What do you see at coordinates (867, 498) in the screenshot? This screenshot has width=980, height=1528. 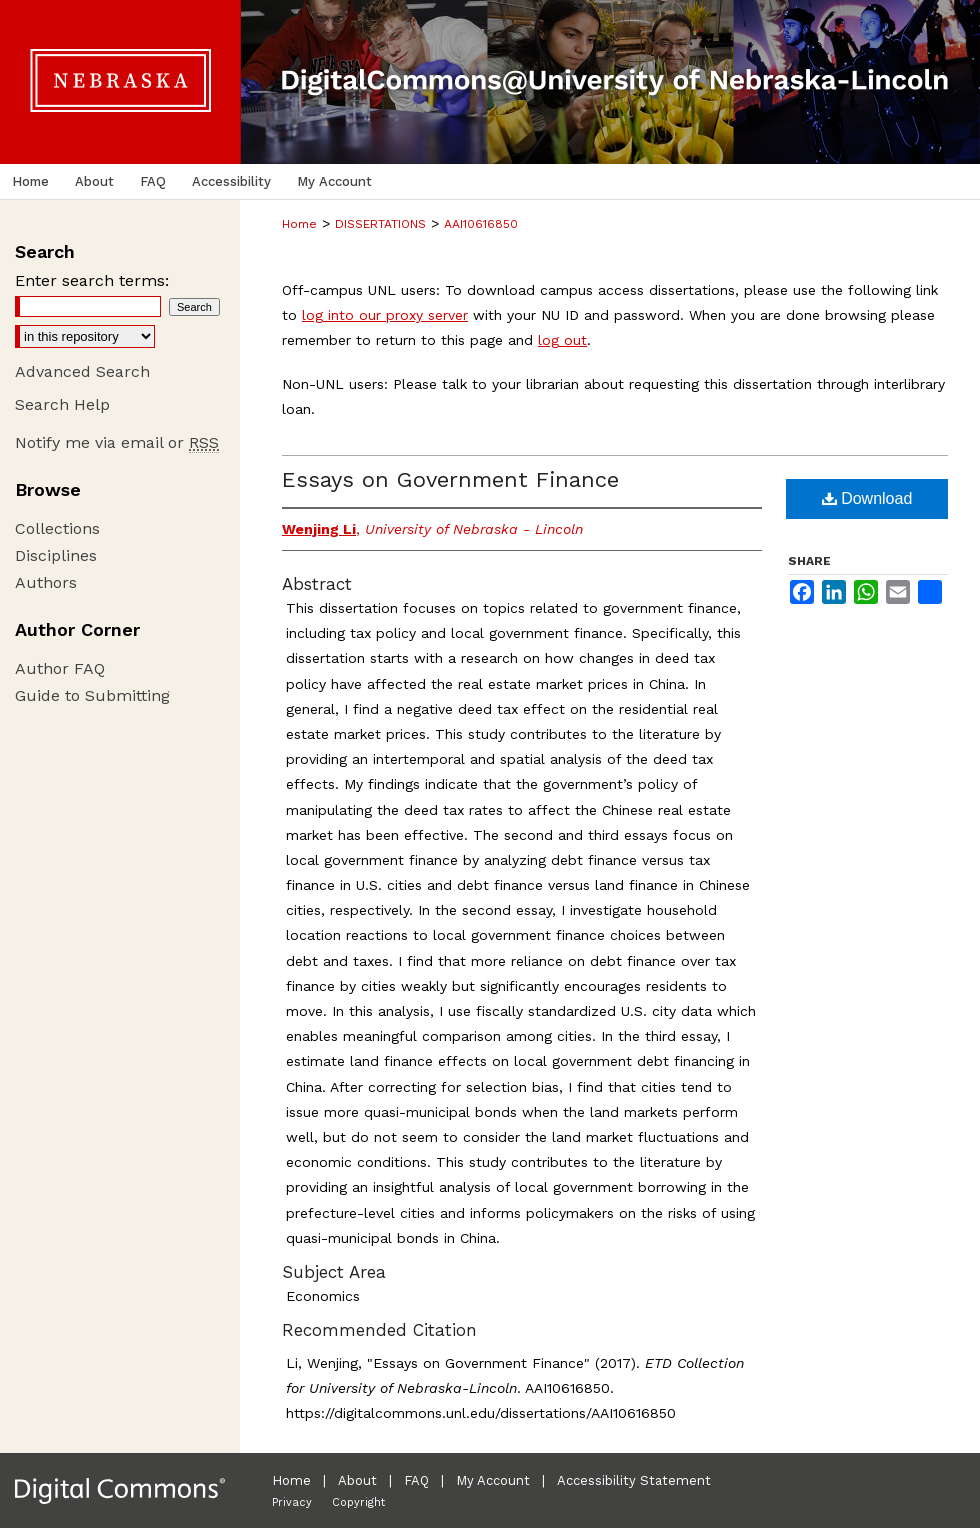 I see `Download` at bounding box center [867, 498].